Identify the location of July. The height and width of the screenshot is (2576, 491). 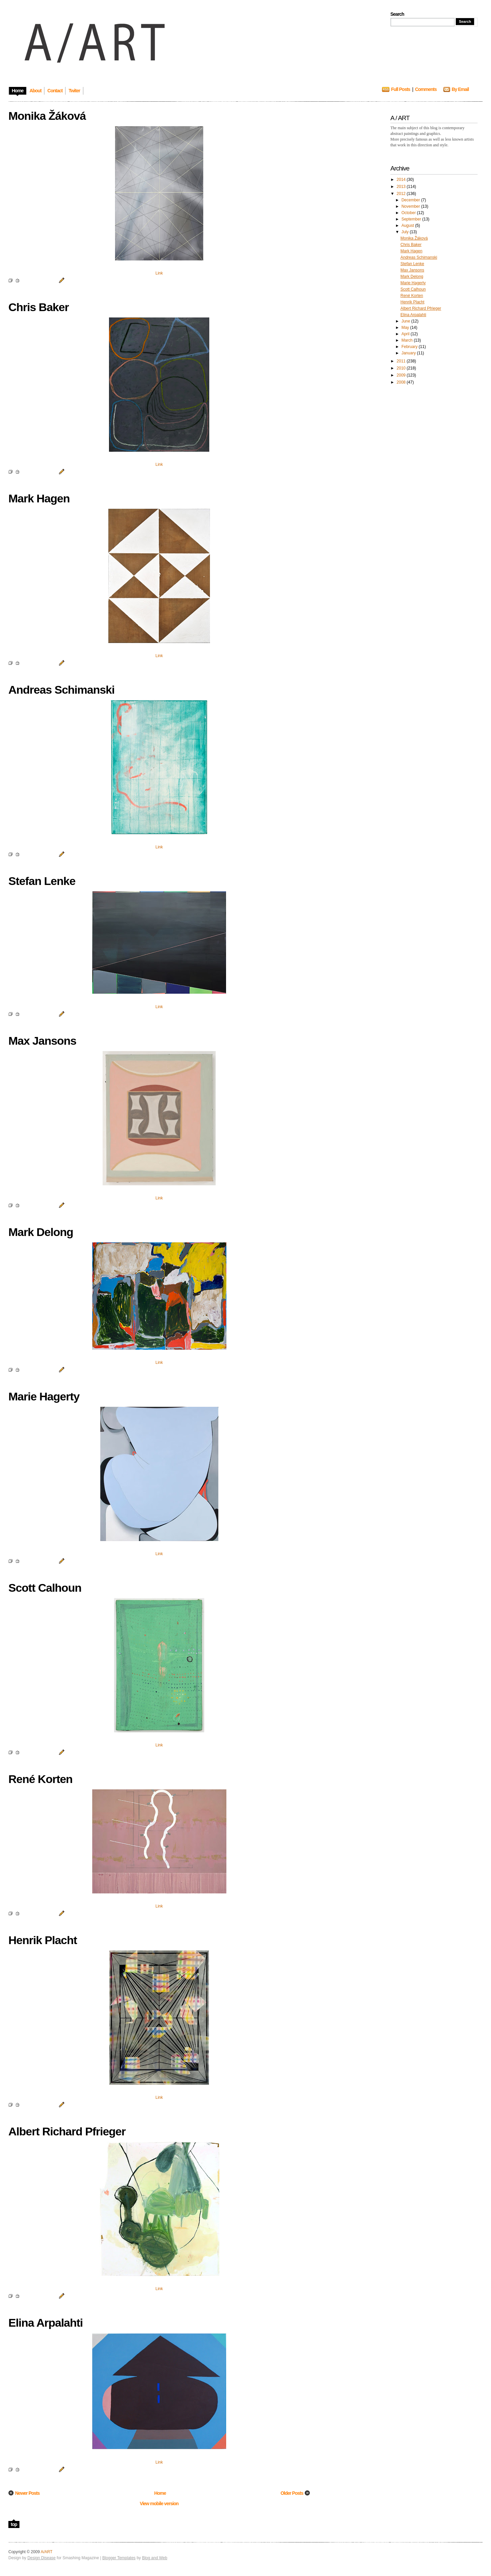
(405, 232).